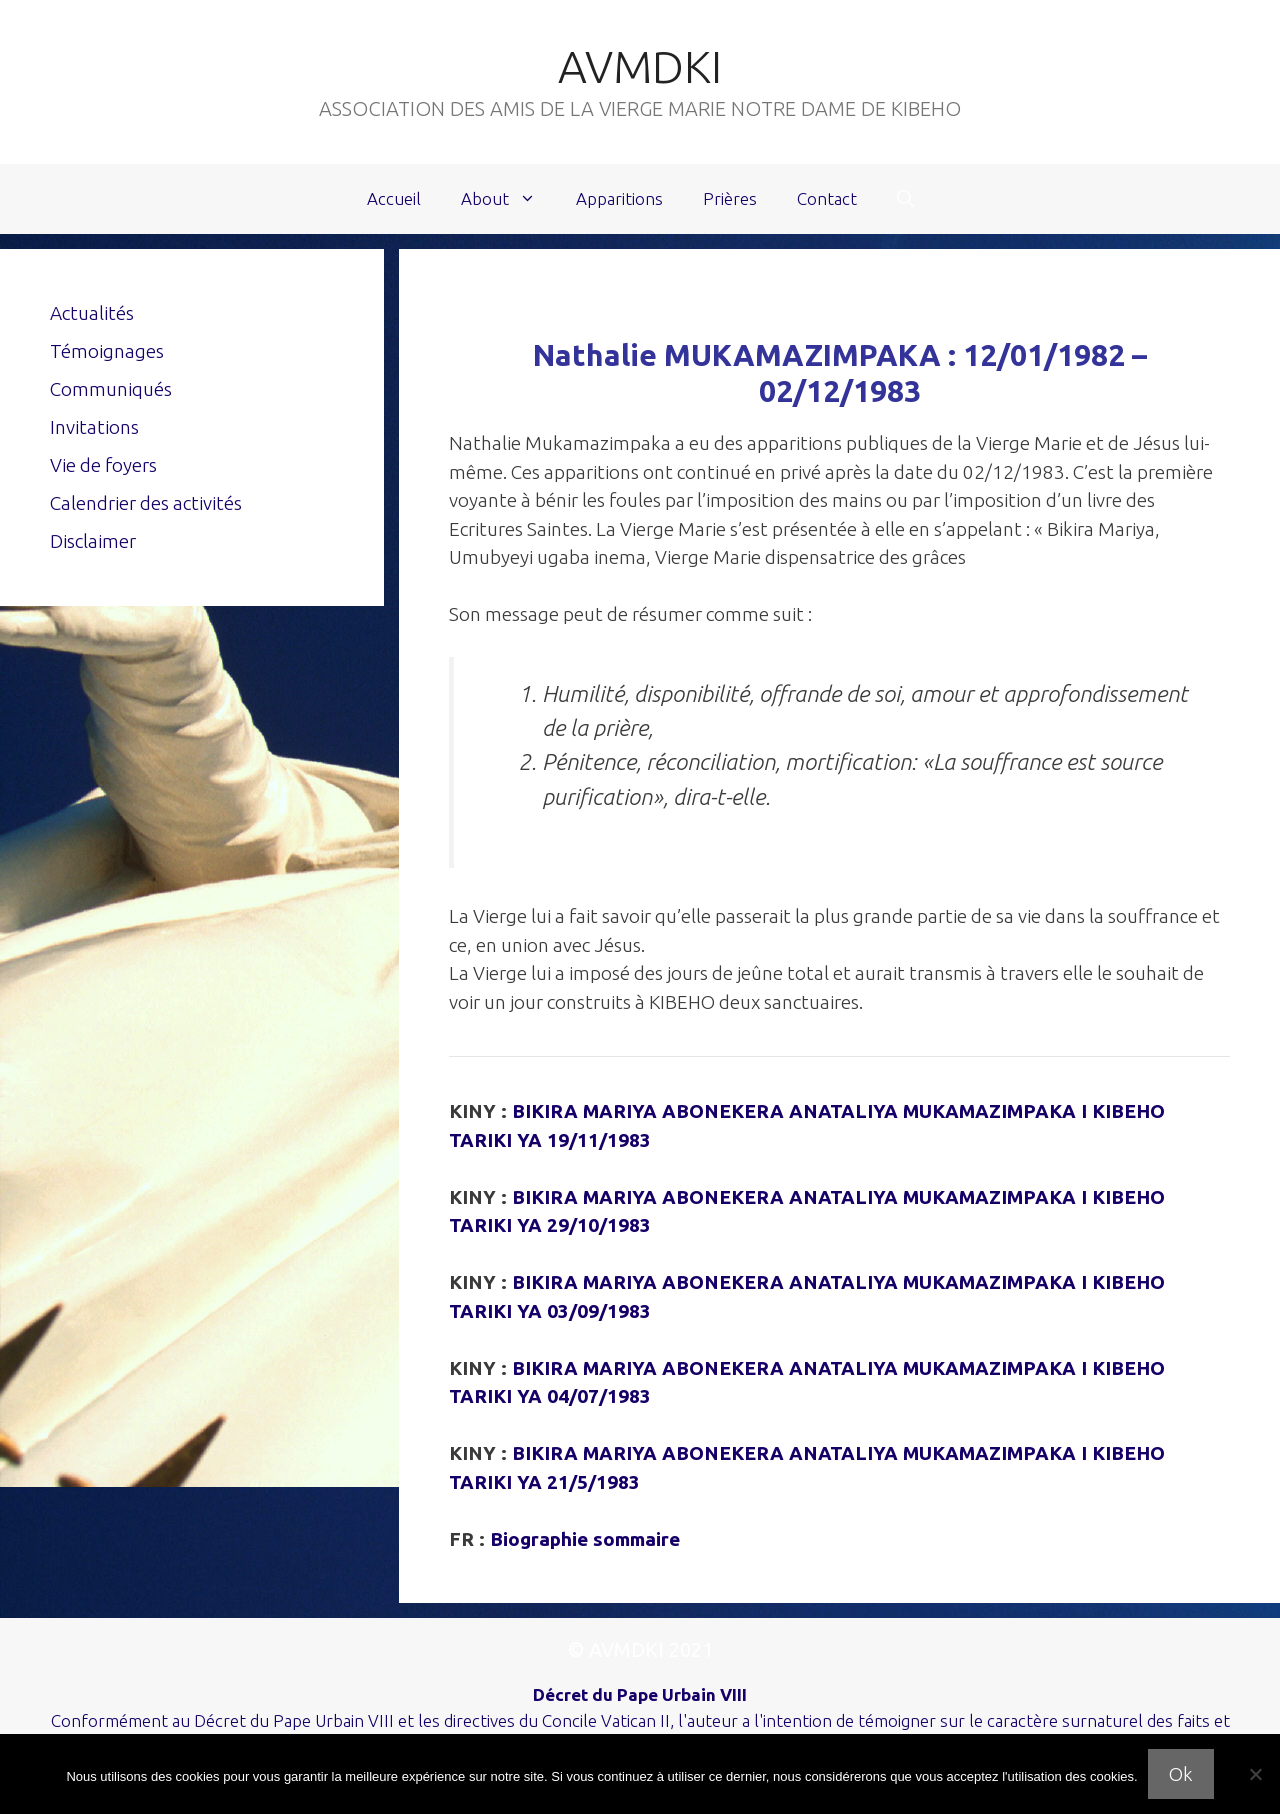 The image size is (1280, 1814). What do you see at coordinates (640, 66) in the screenshot?
I see `AVMDKI` at bounding box center [640, 66].